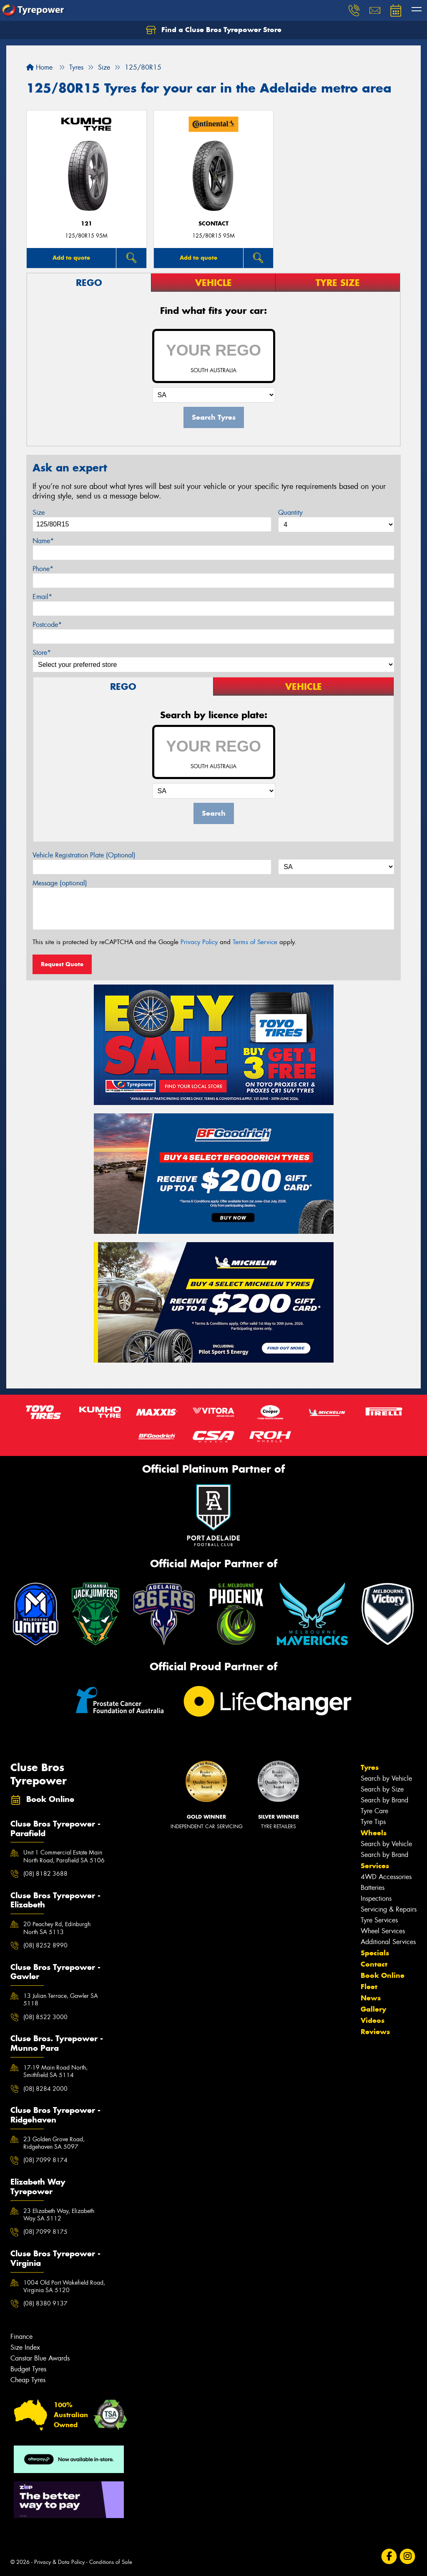  Describe the element at coordinates (45, 1945) in the screenshot. I see `(08) 8252 8990` at that location.